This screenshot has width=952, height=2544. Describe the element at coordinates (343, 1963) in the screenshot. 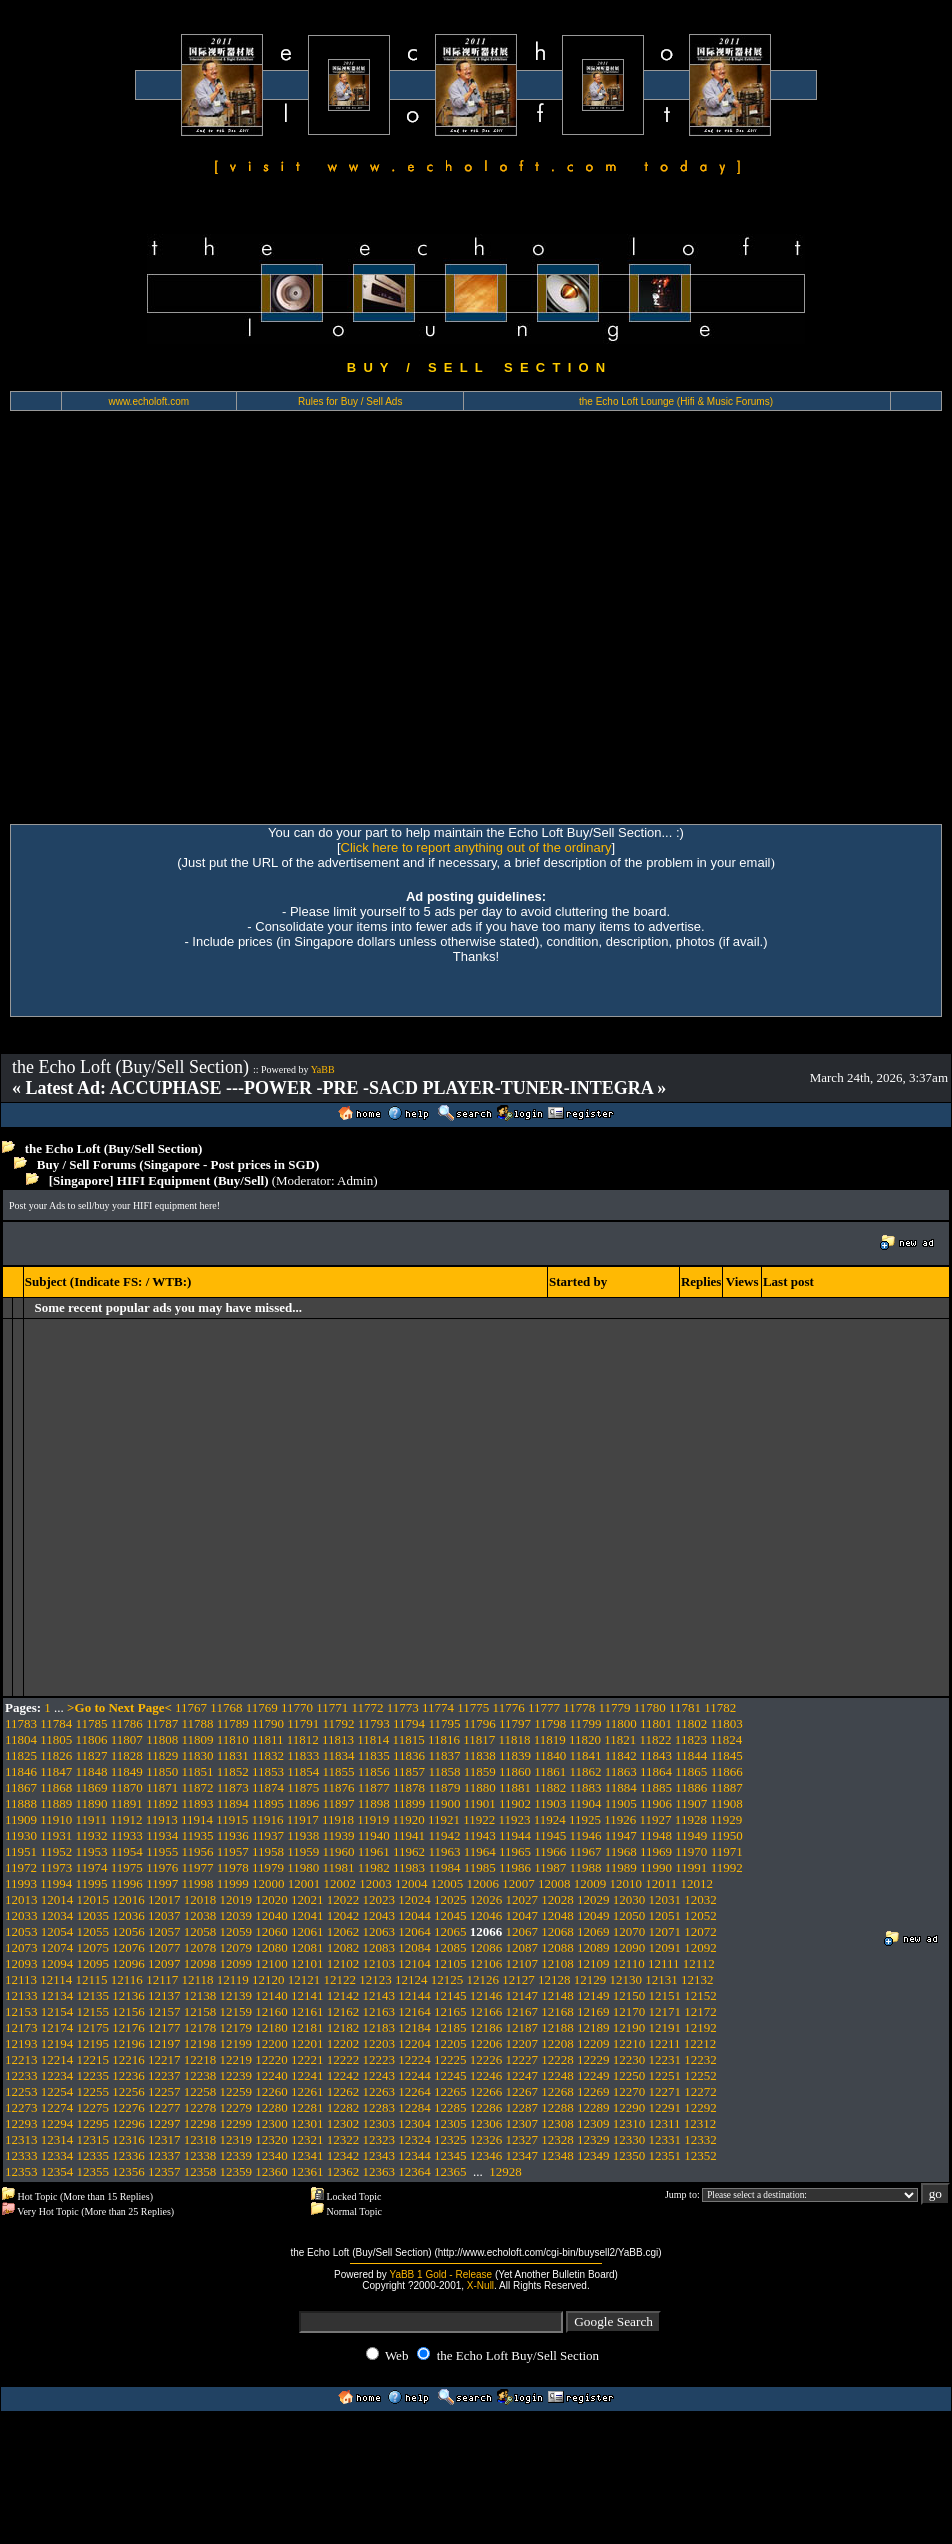

I see `12102` at that location.